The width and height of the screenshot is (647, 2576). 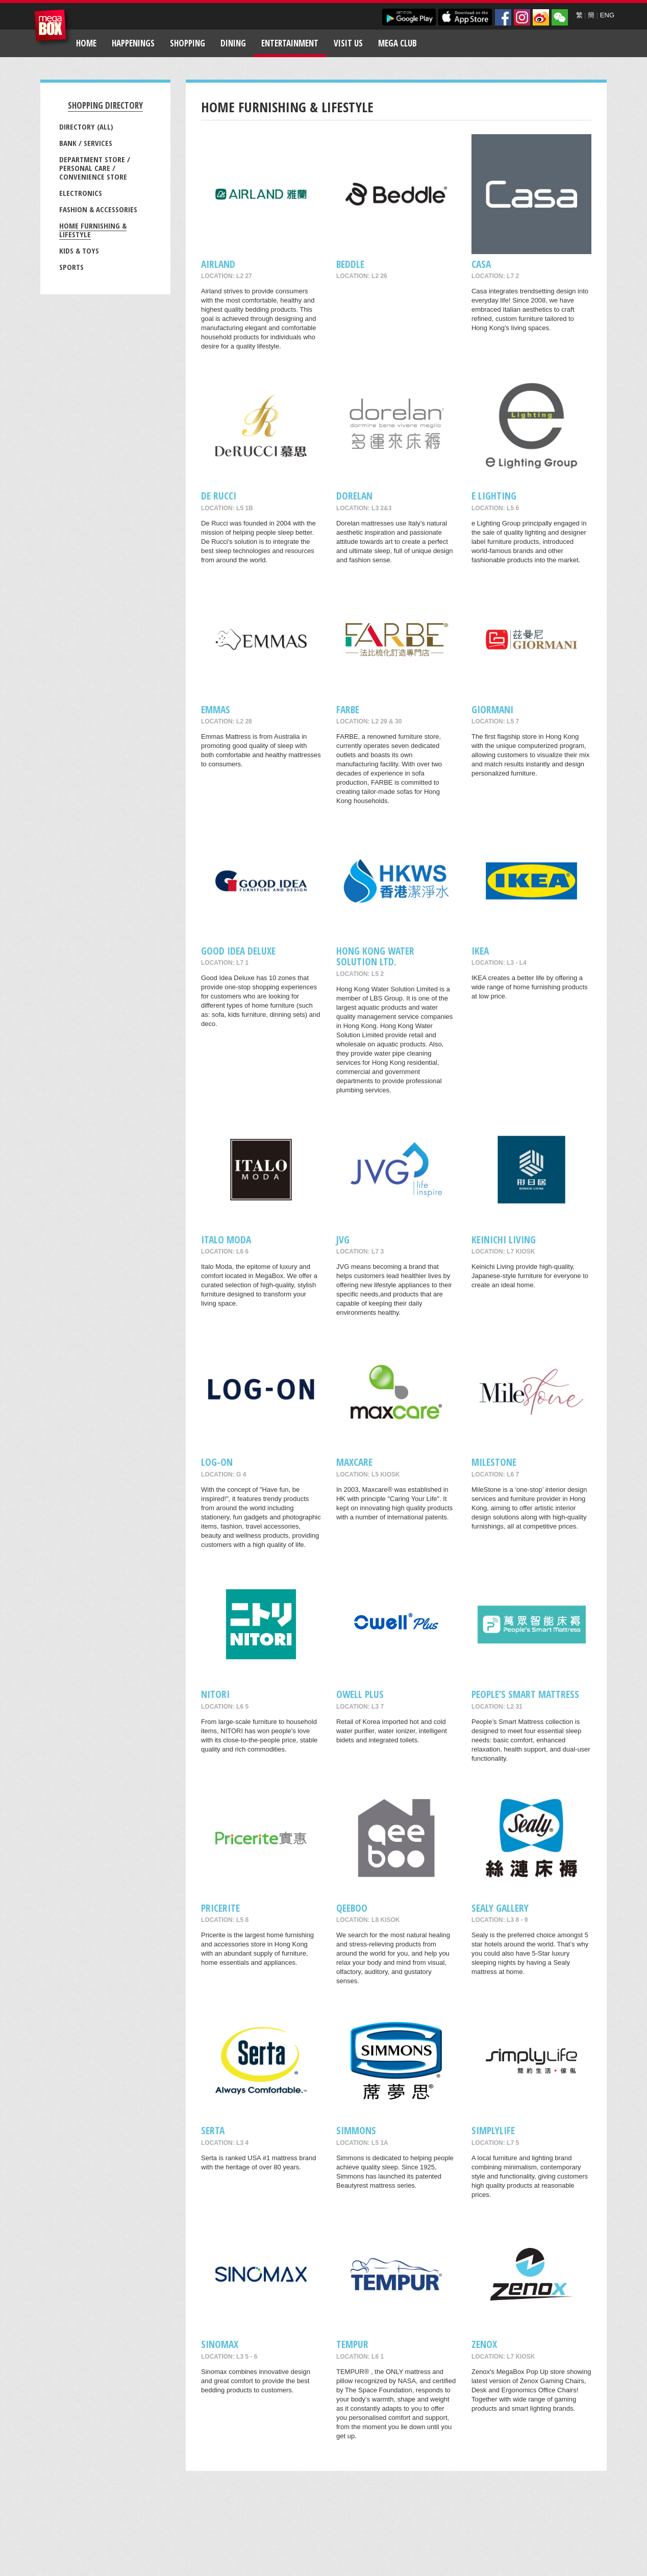 I want to click on Department Store / Personal Care / Convenience Store, so click(x=94, y=168).